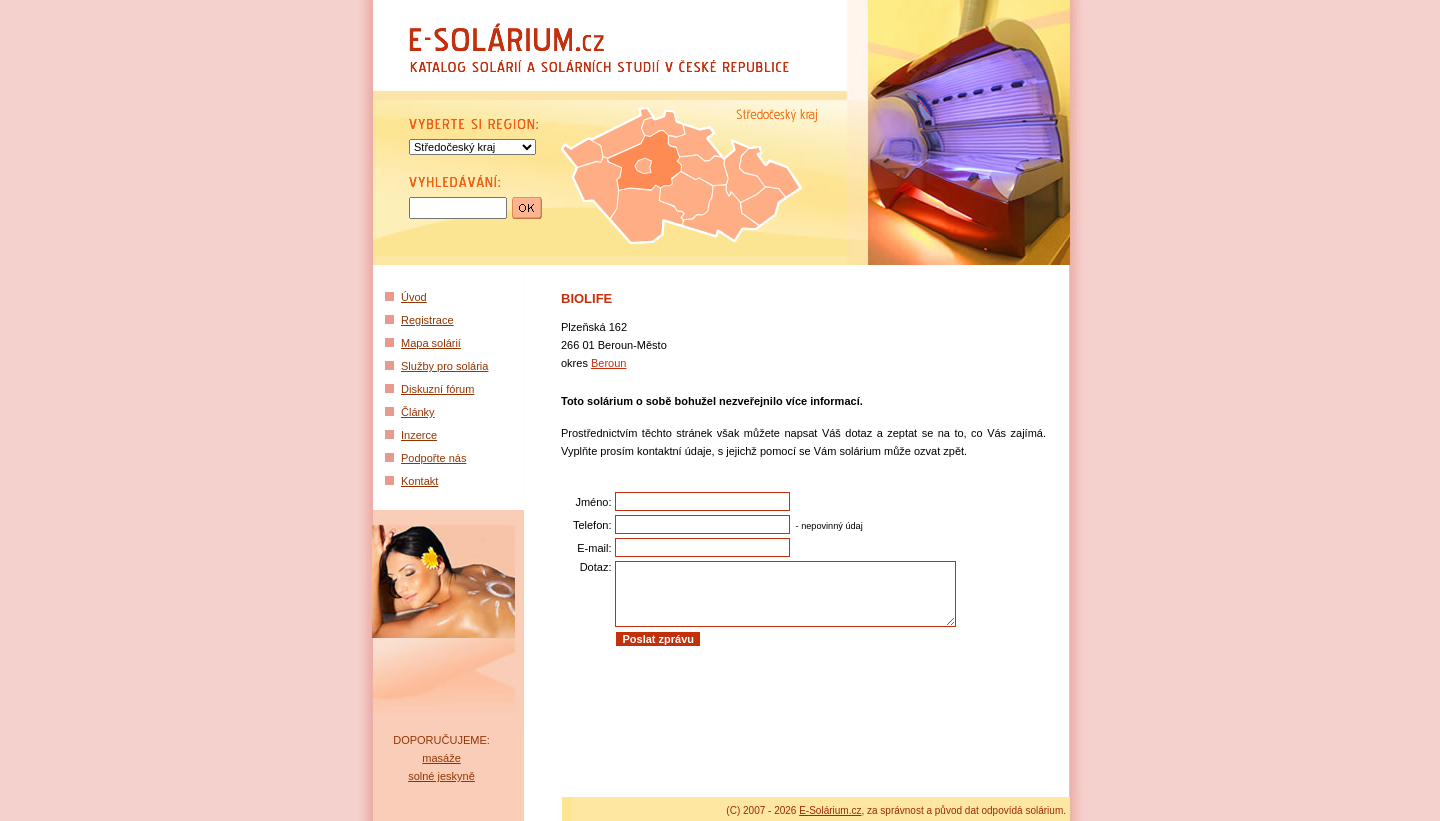  Describe the element at coordinates (830, 810) in the screenshot. I see `E-Solárium.cz` at that location.